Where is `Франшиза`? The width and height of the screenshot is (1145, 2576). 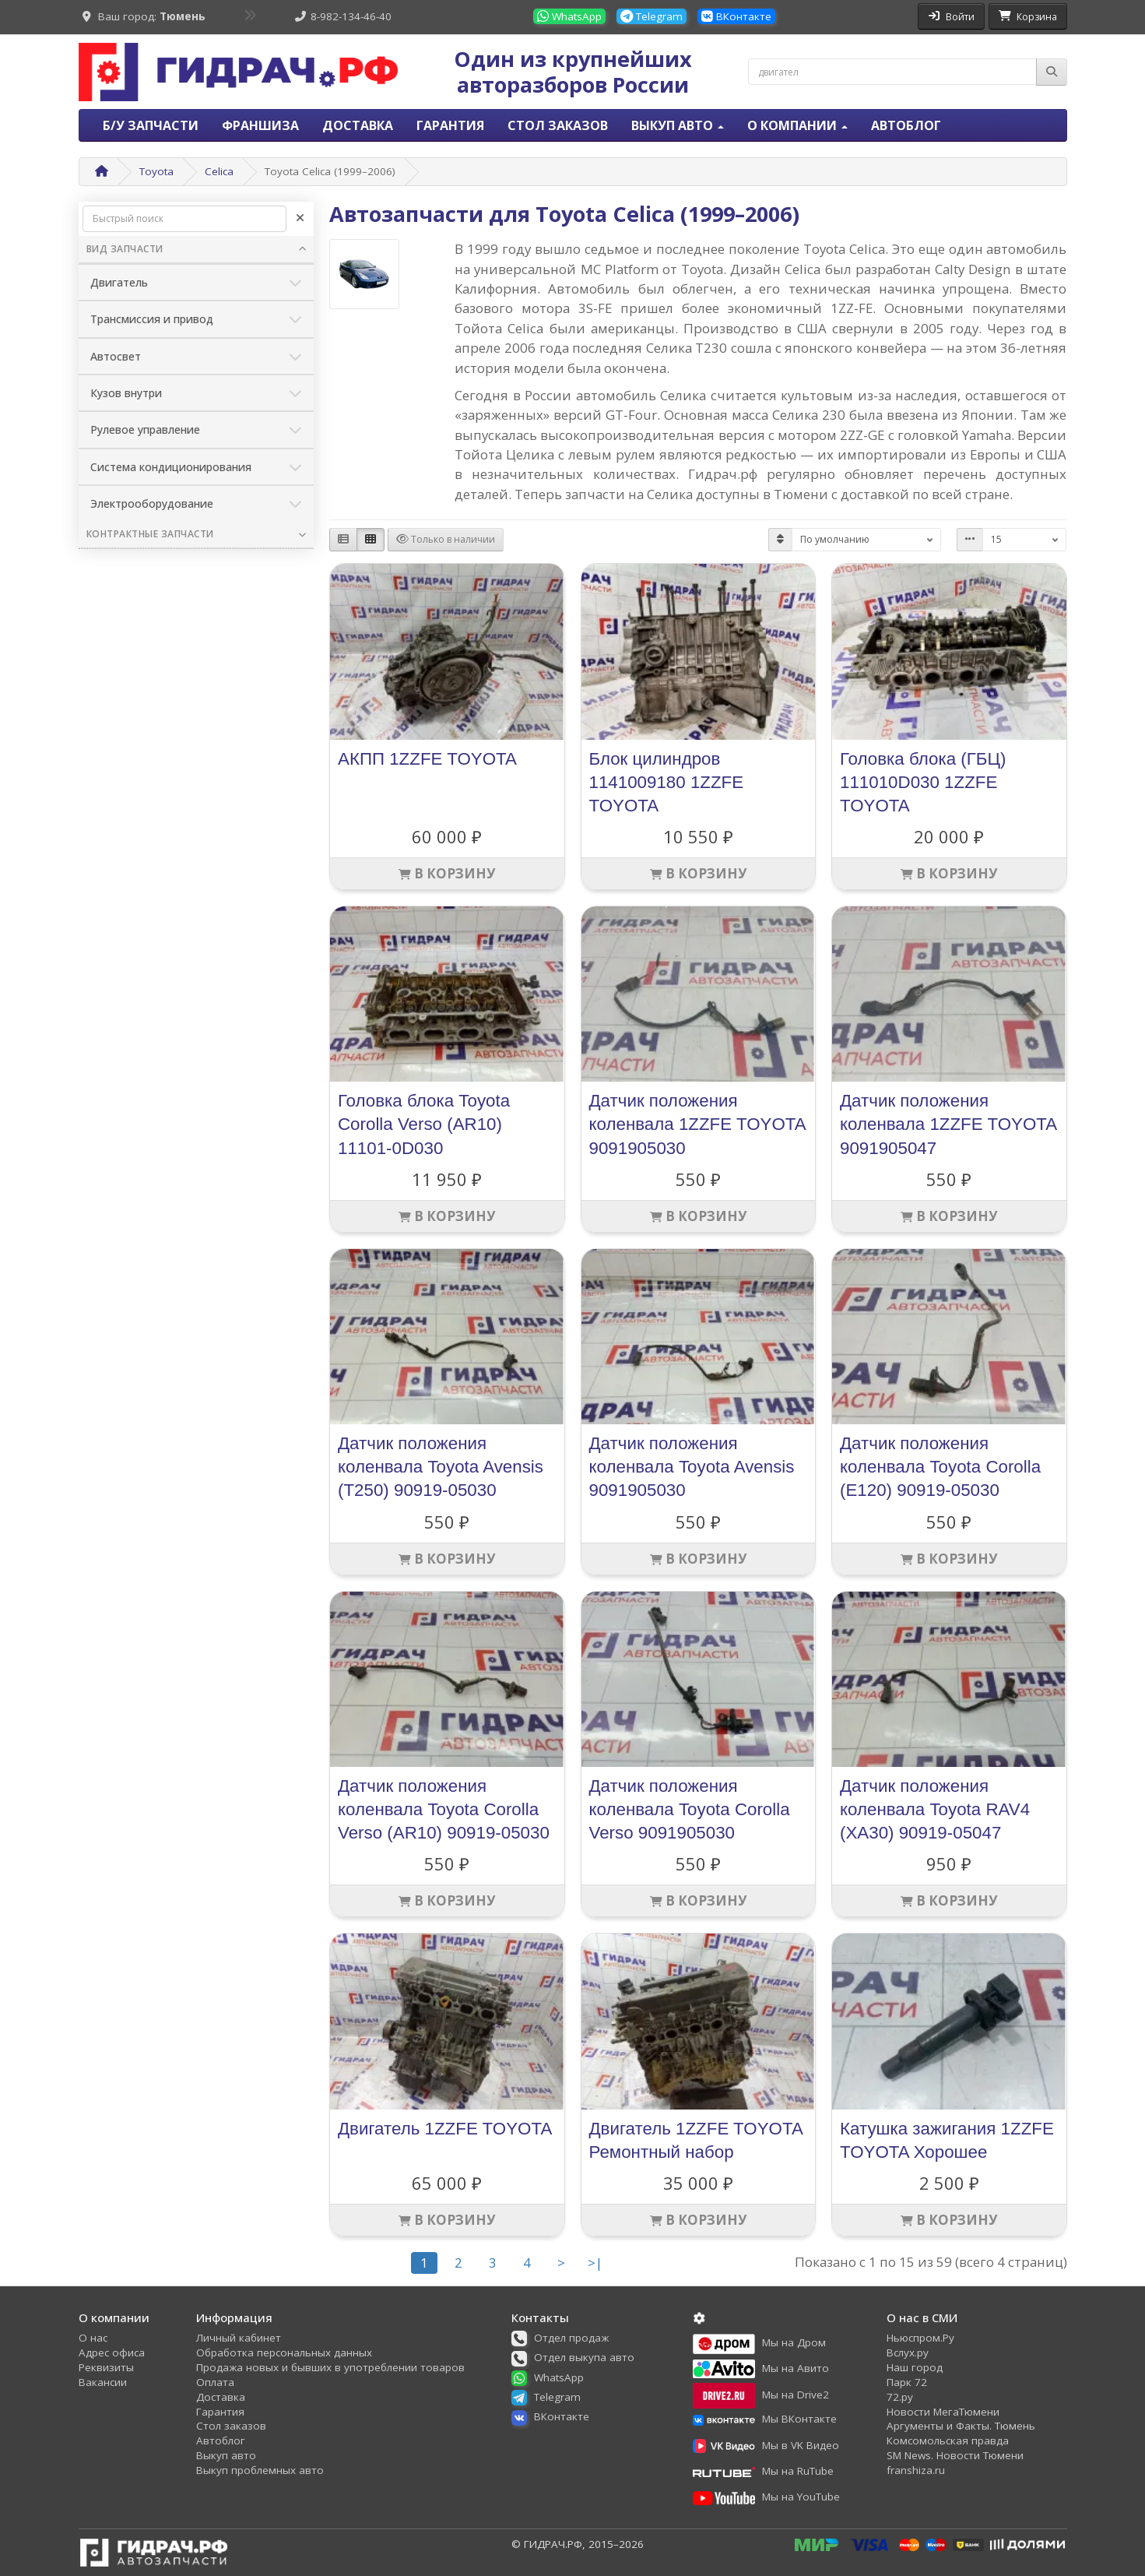 Франшиза is located at coordinates (260, 125).